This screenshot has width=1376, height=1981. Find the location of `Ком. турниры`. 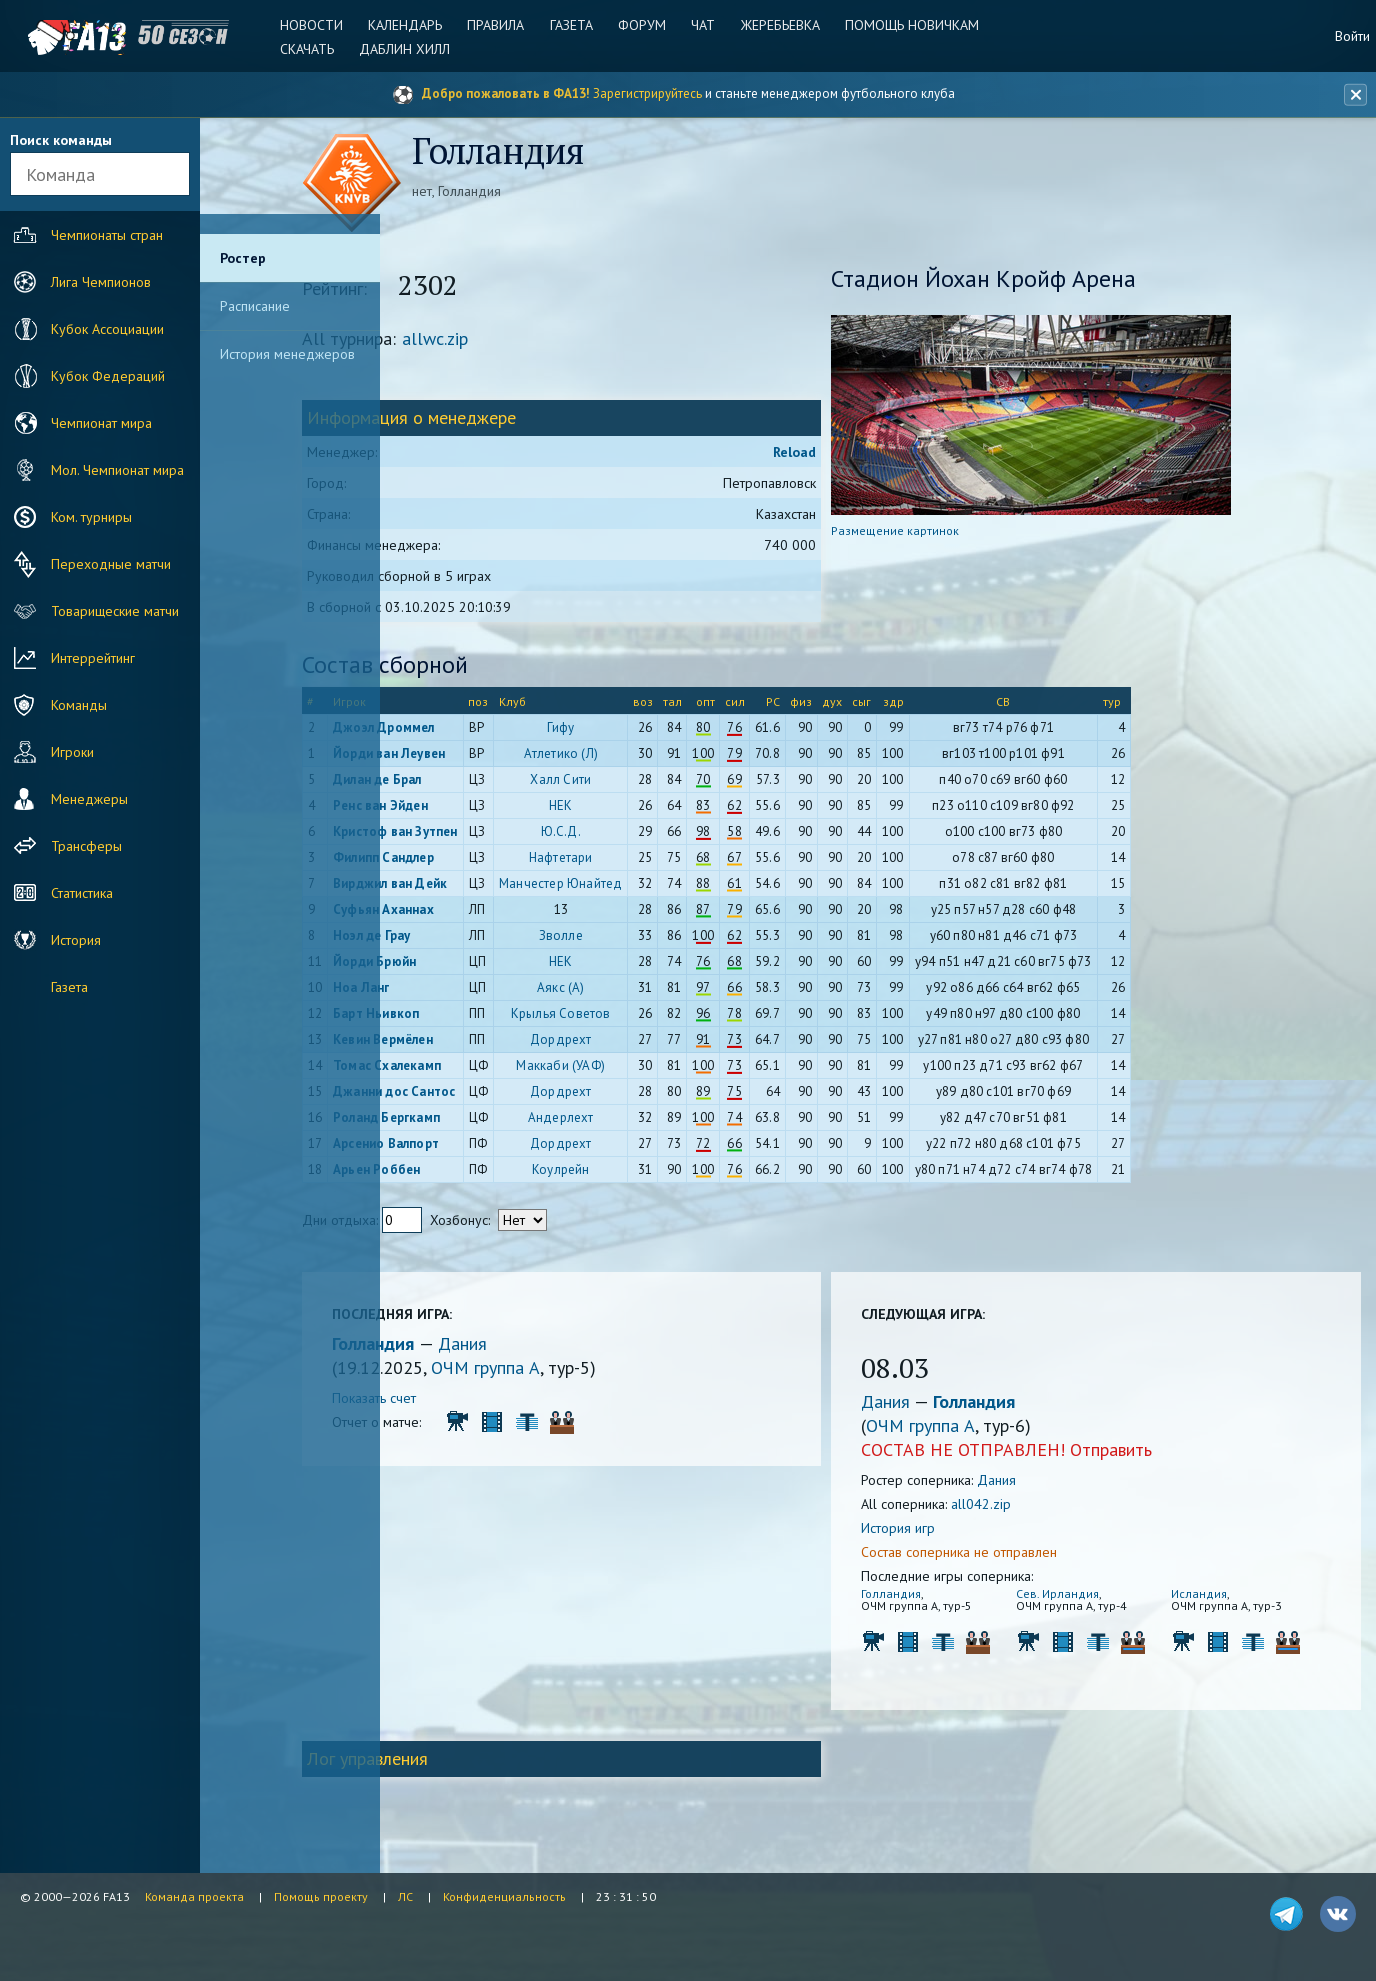

Ком. турниры is located at coordinates (70, 517).